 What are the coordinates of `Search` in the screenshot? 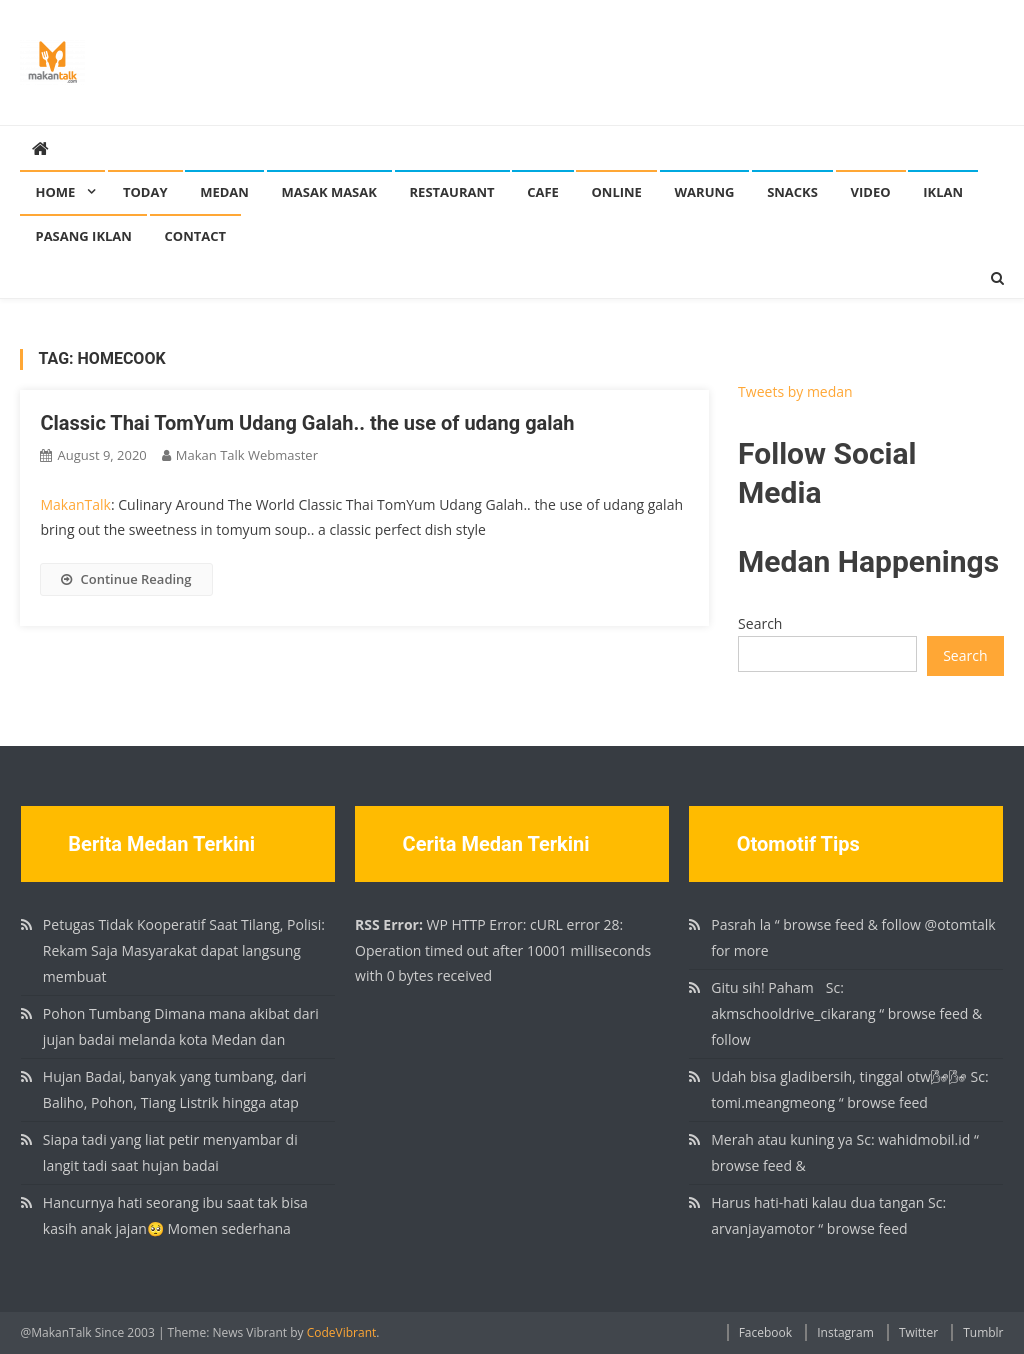 It's located at (760, 623).